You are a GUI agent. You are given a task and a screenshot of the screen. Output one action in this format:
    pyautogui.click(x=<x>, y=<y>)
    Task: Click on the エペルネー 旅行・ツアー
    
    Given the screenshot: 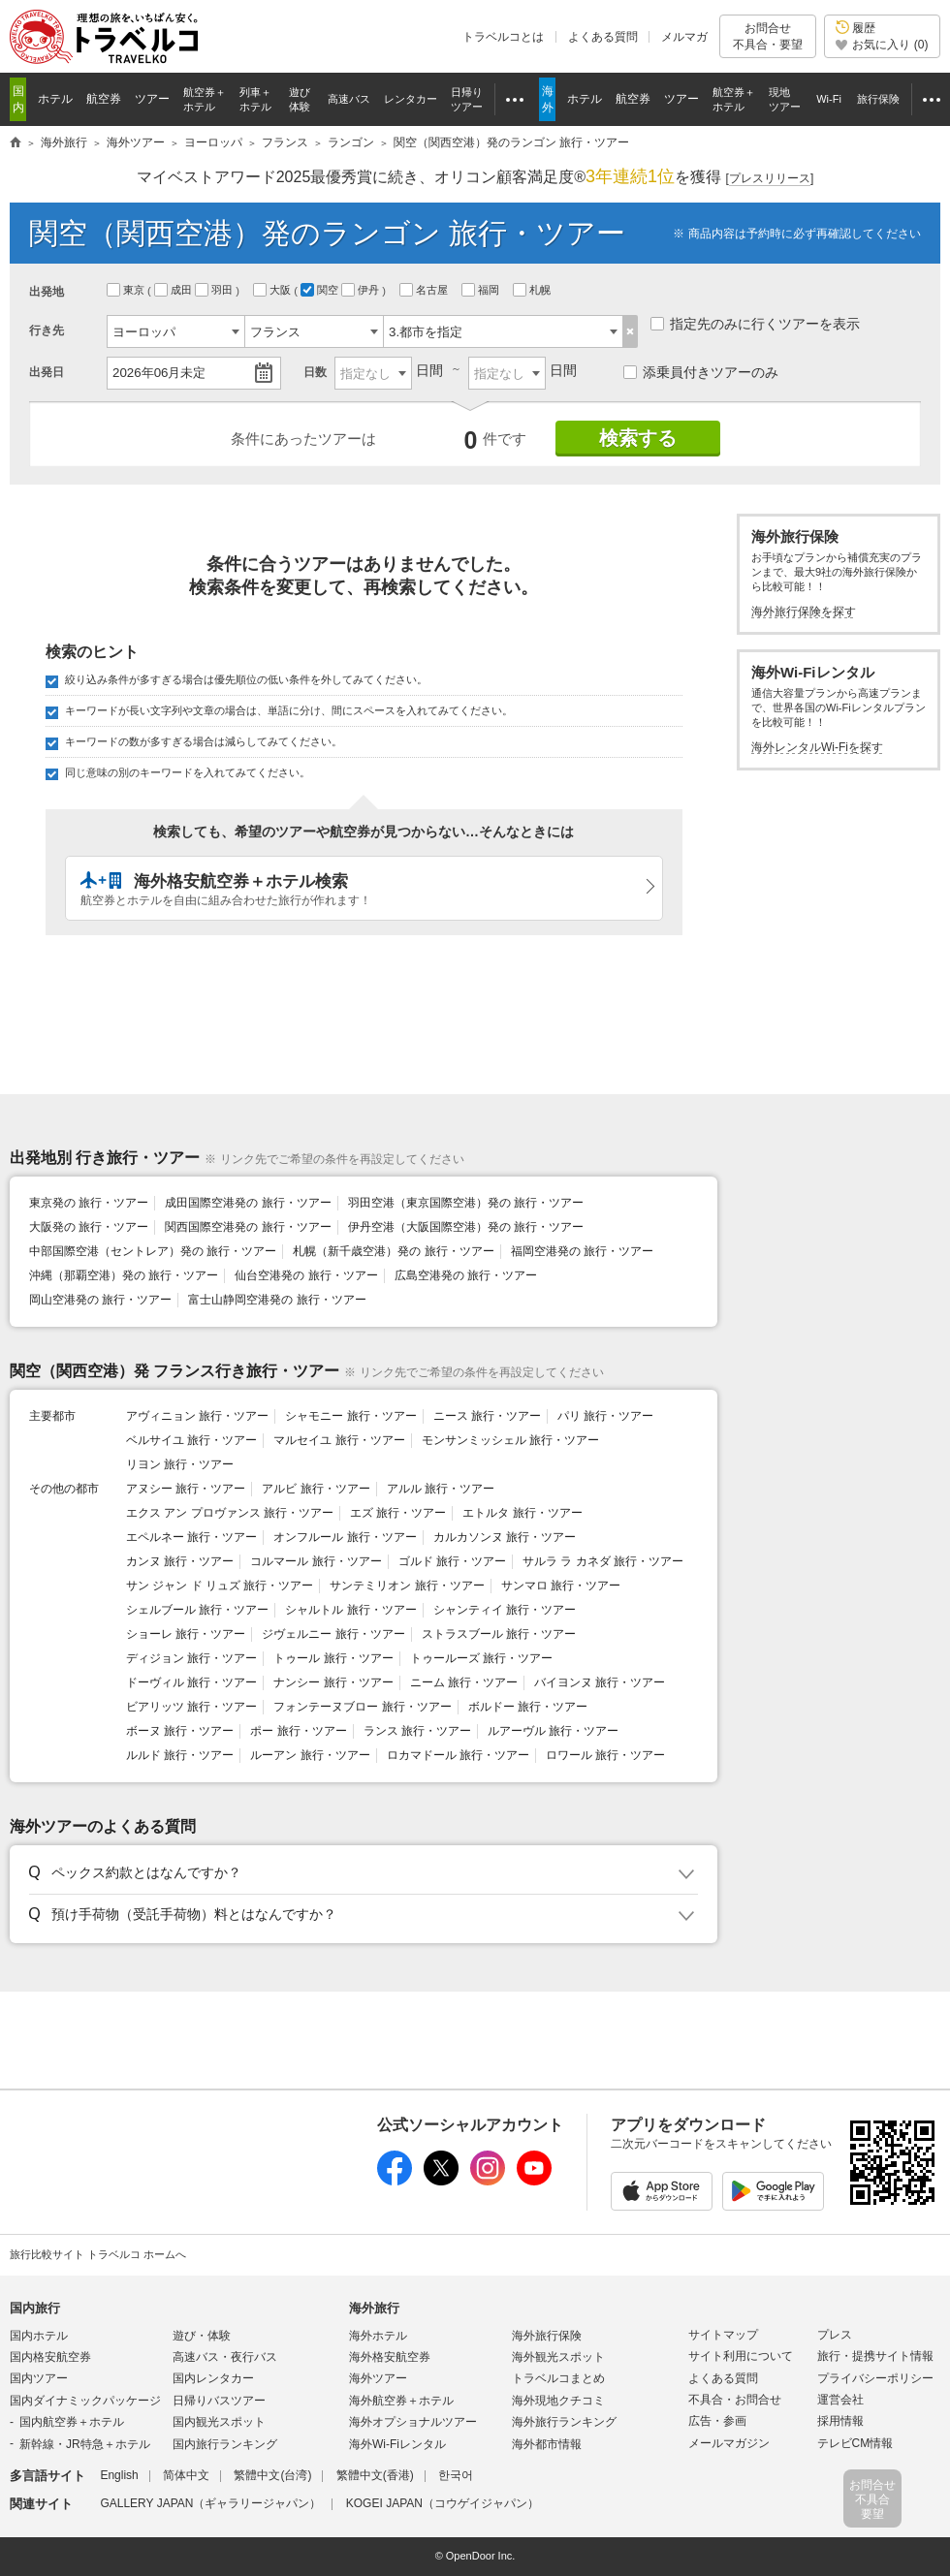 What is the action you would take?
    pyautogui.click(x=191, y=1537)
    